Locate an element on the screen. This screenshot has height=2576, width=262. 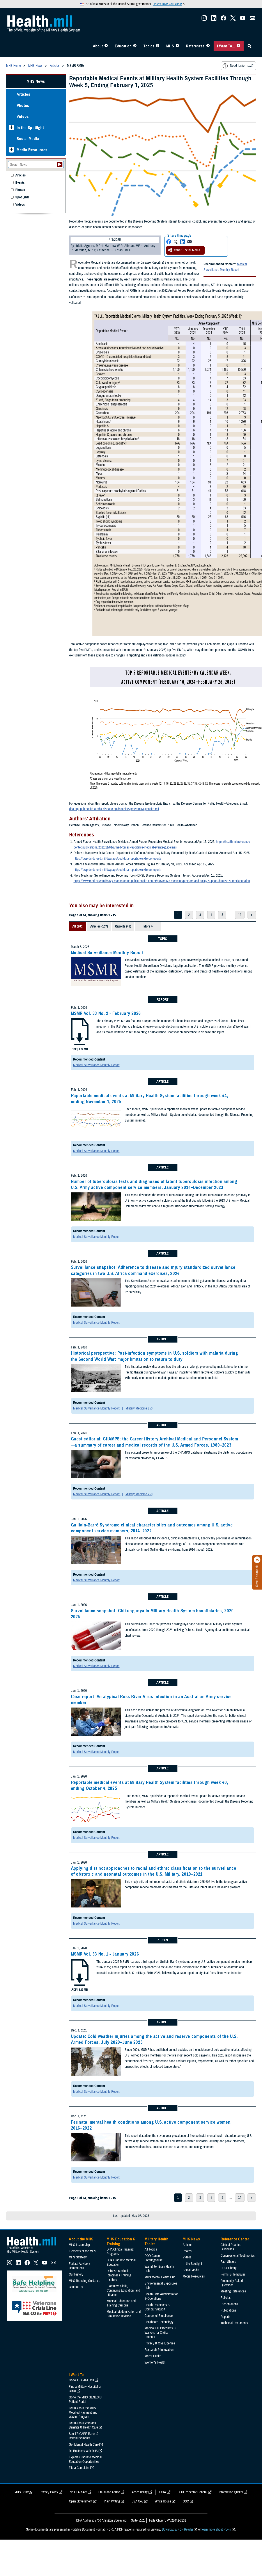
Congressional Testimonies is located at coordinates (238, 2255).